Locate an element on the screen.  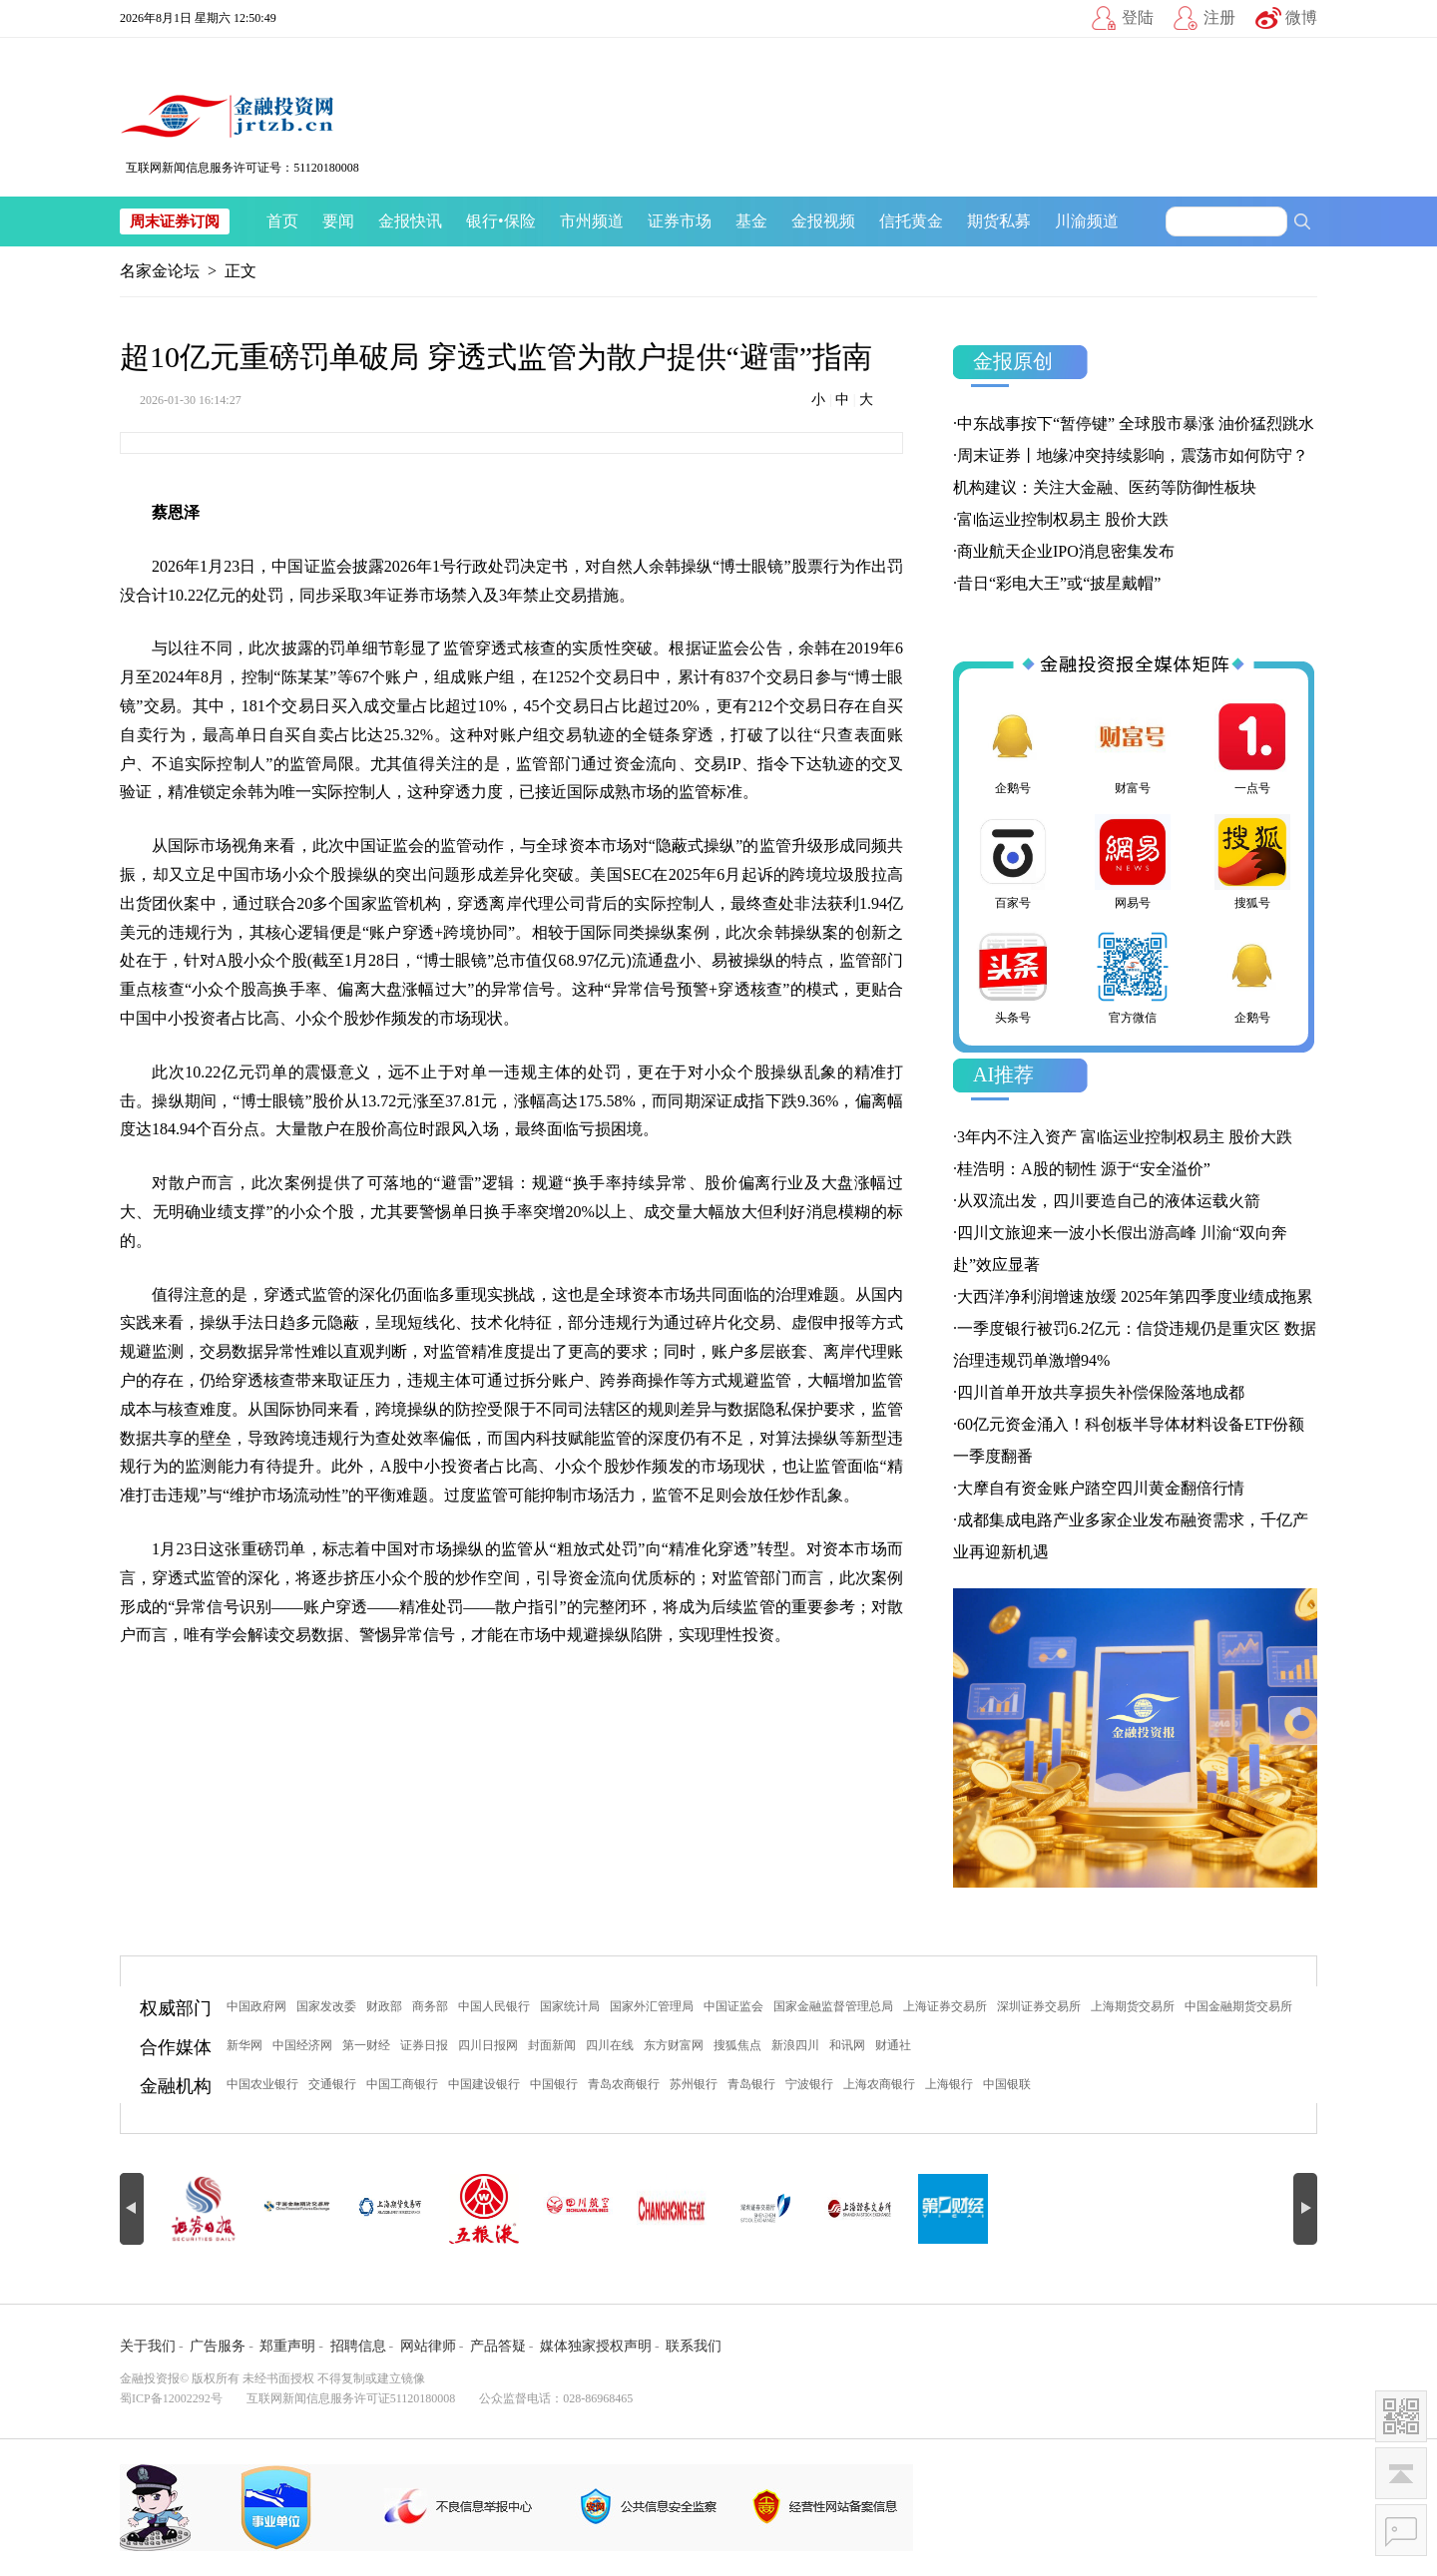
苏州银行 is located at coordinates (694, 2084).